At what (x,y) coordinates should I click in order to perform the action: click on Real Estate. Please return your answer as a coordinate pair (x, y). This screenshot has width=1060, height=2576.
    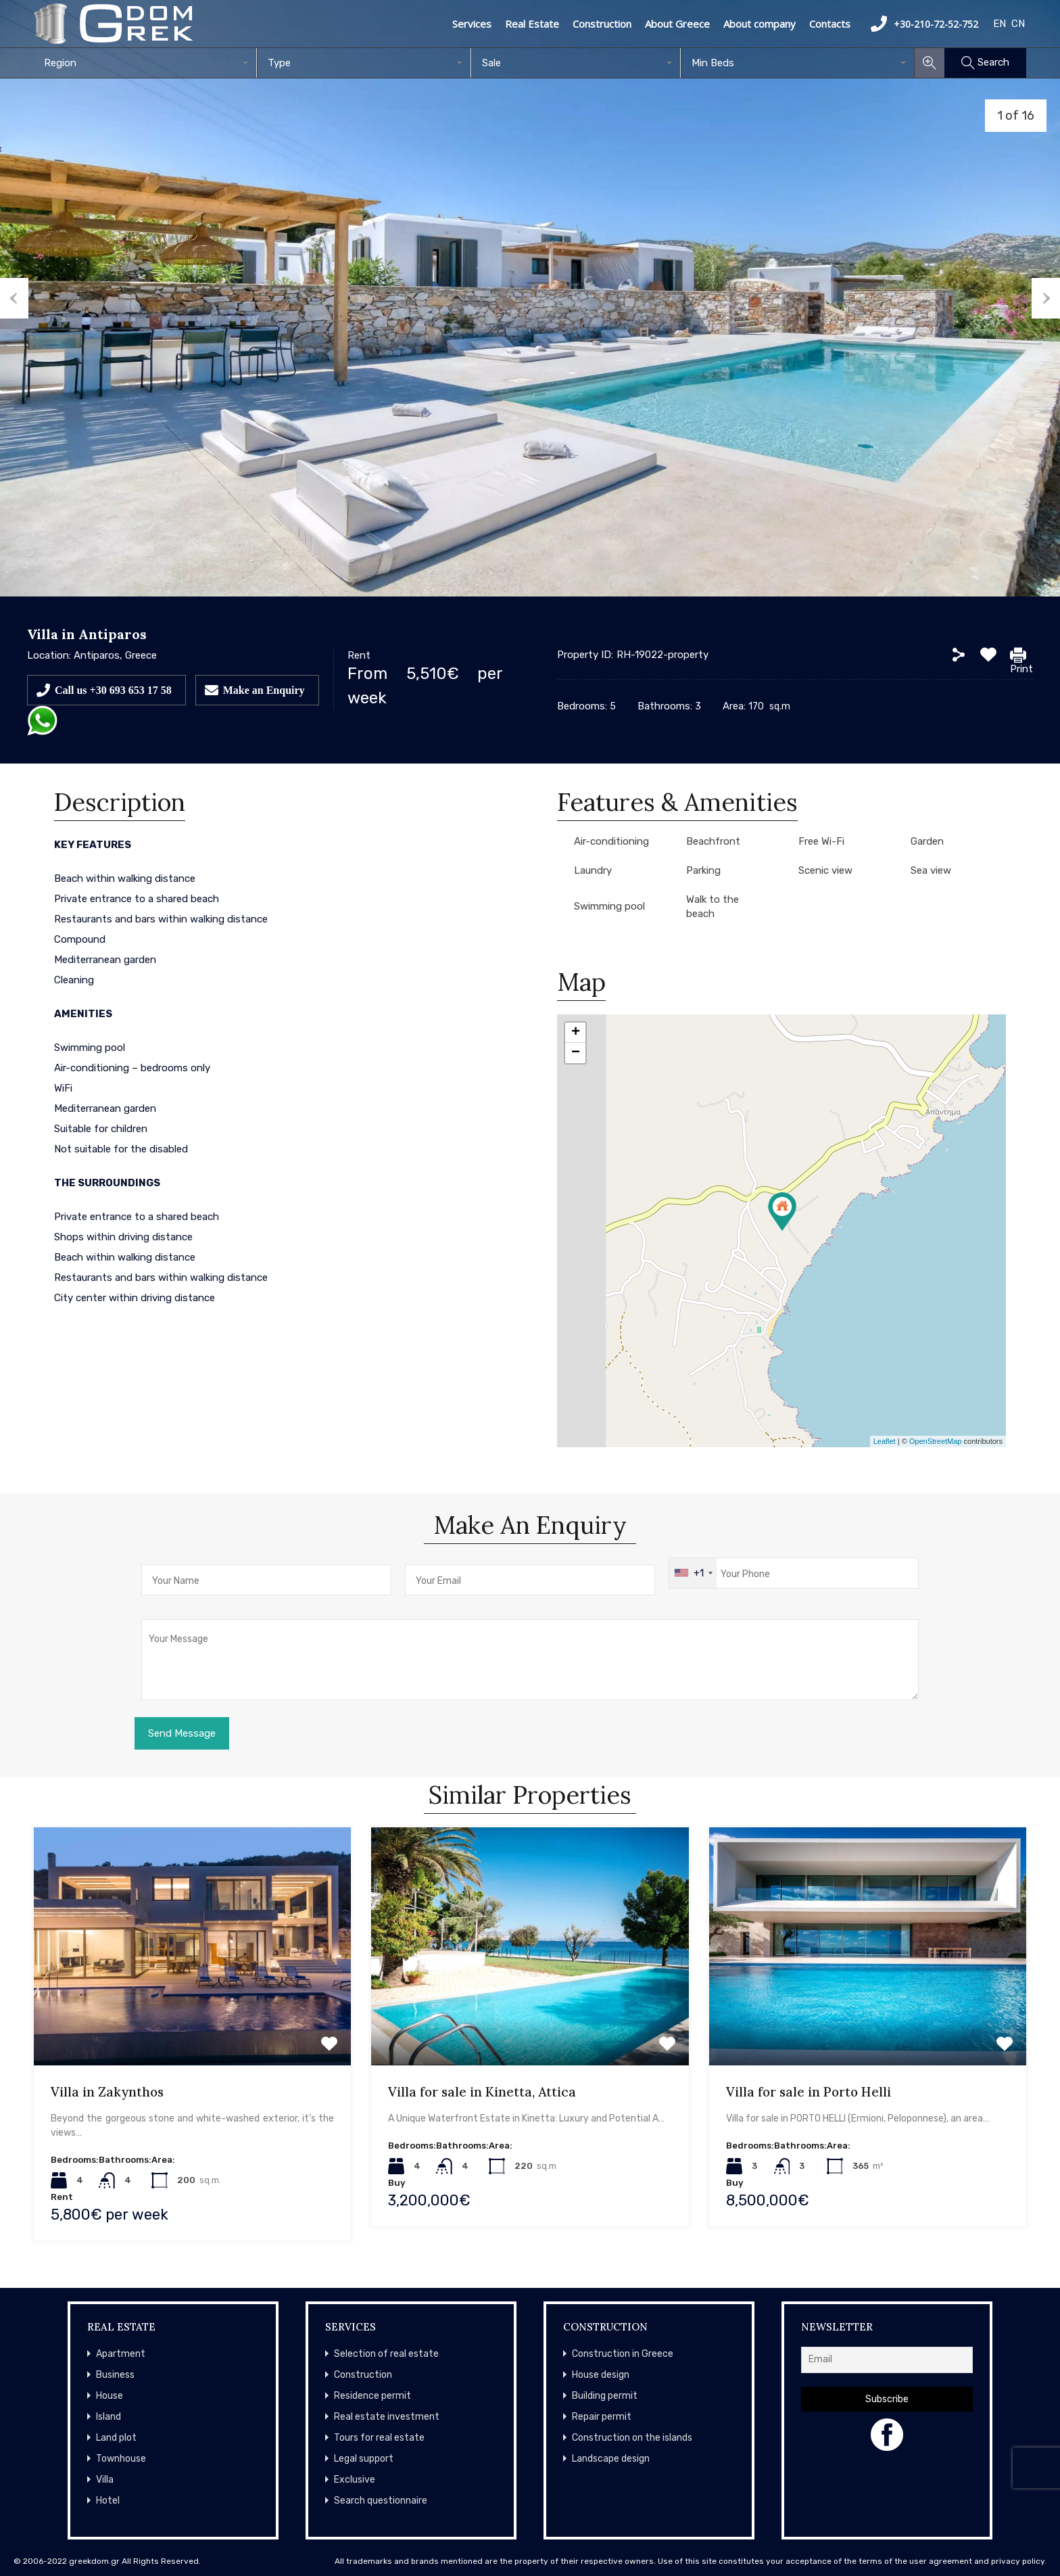
    Looking at the image, I should click on (532, 23).